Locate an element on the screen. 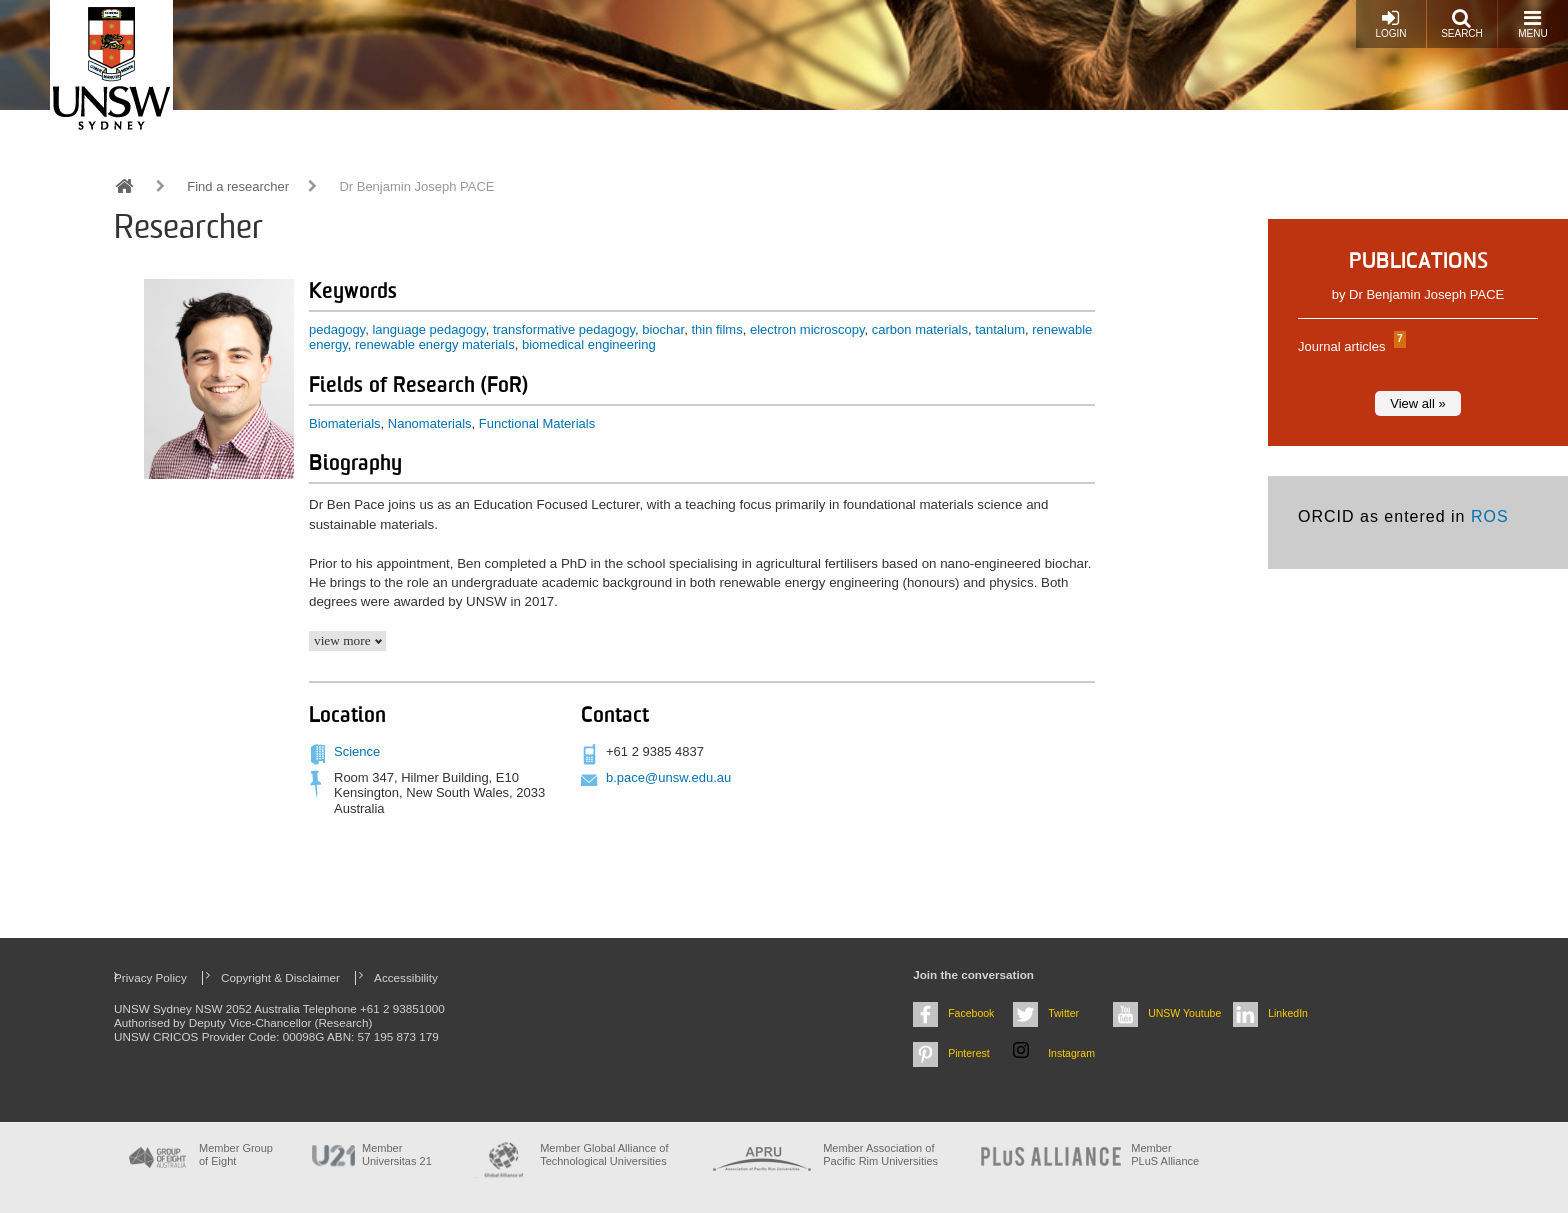  Journal articles is located at coordinates (1349, 346).